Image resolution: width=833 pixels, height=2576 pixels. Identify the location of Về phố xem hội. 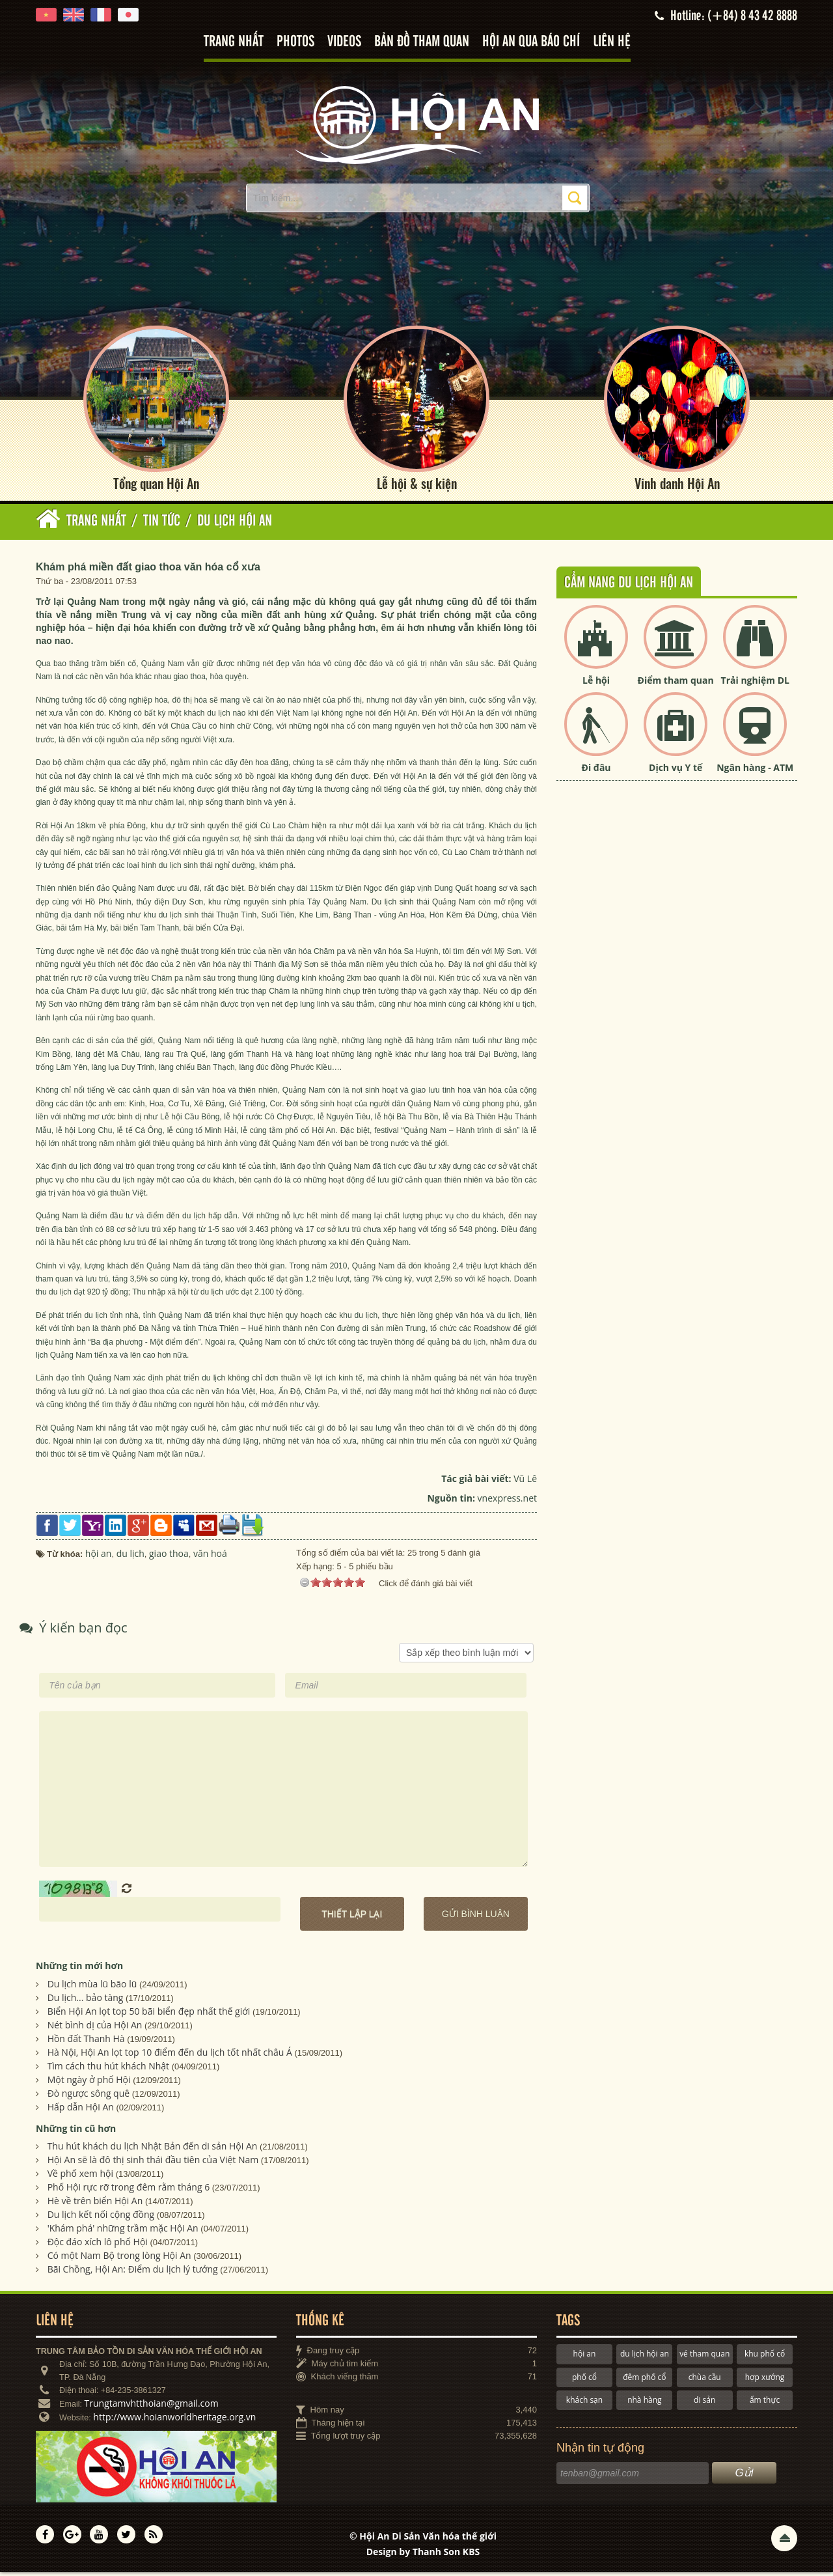
(80, 2176).